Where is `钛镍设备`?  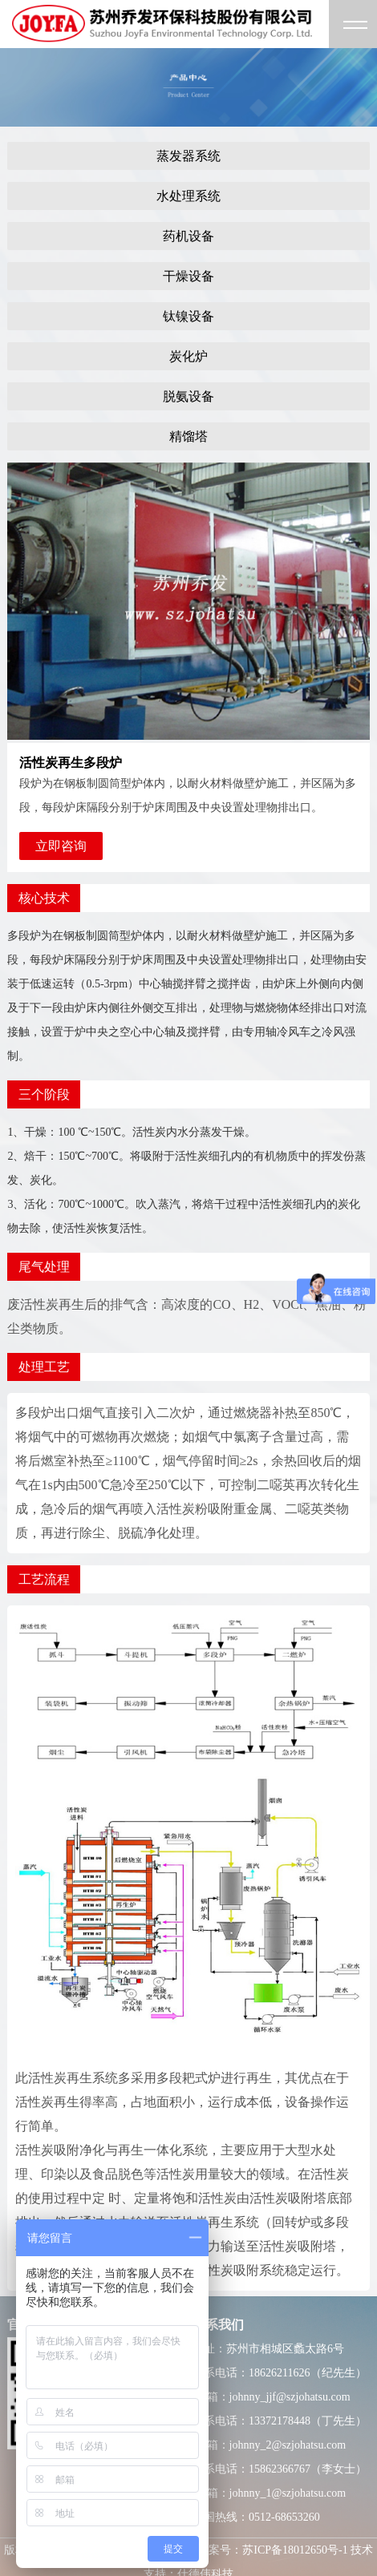 钛镍设备 is located at coordinates (188, 316).